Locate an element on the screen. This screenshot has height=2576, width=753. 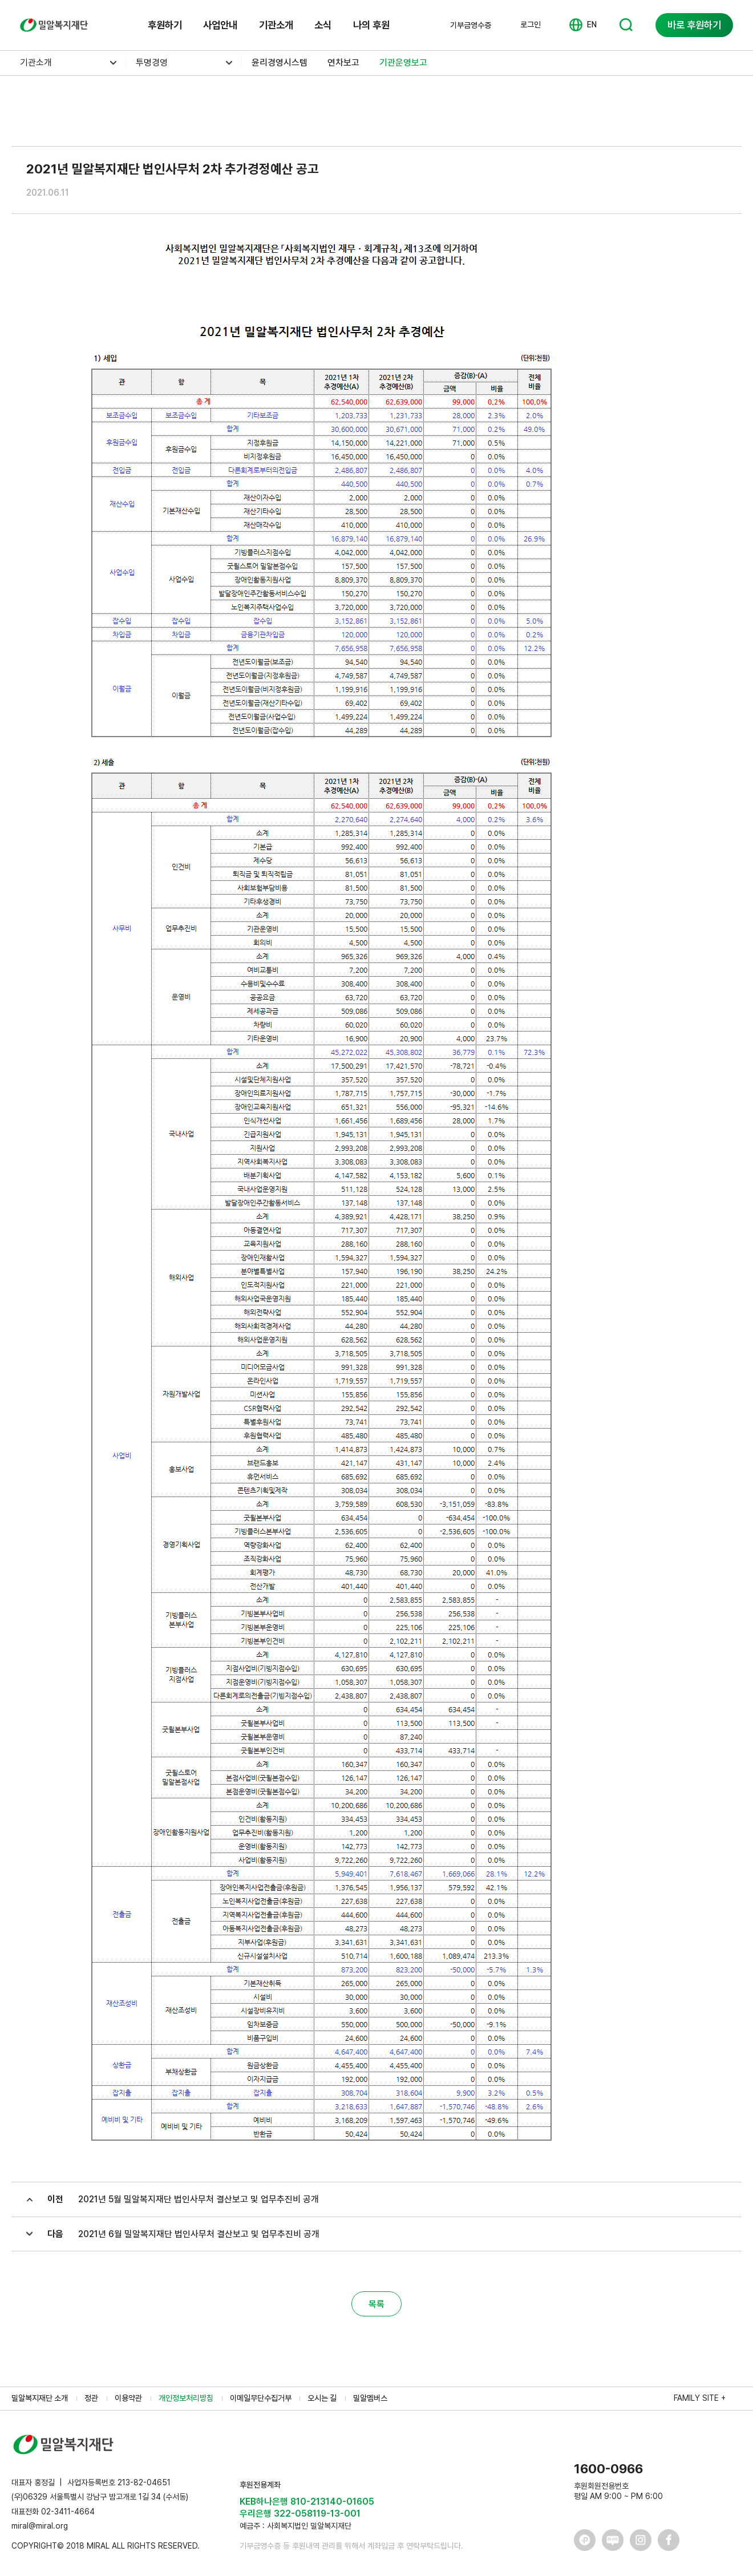
기관소개 is located at coordinates (276, 25).